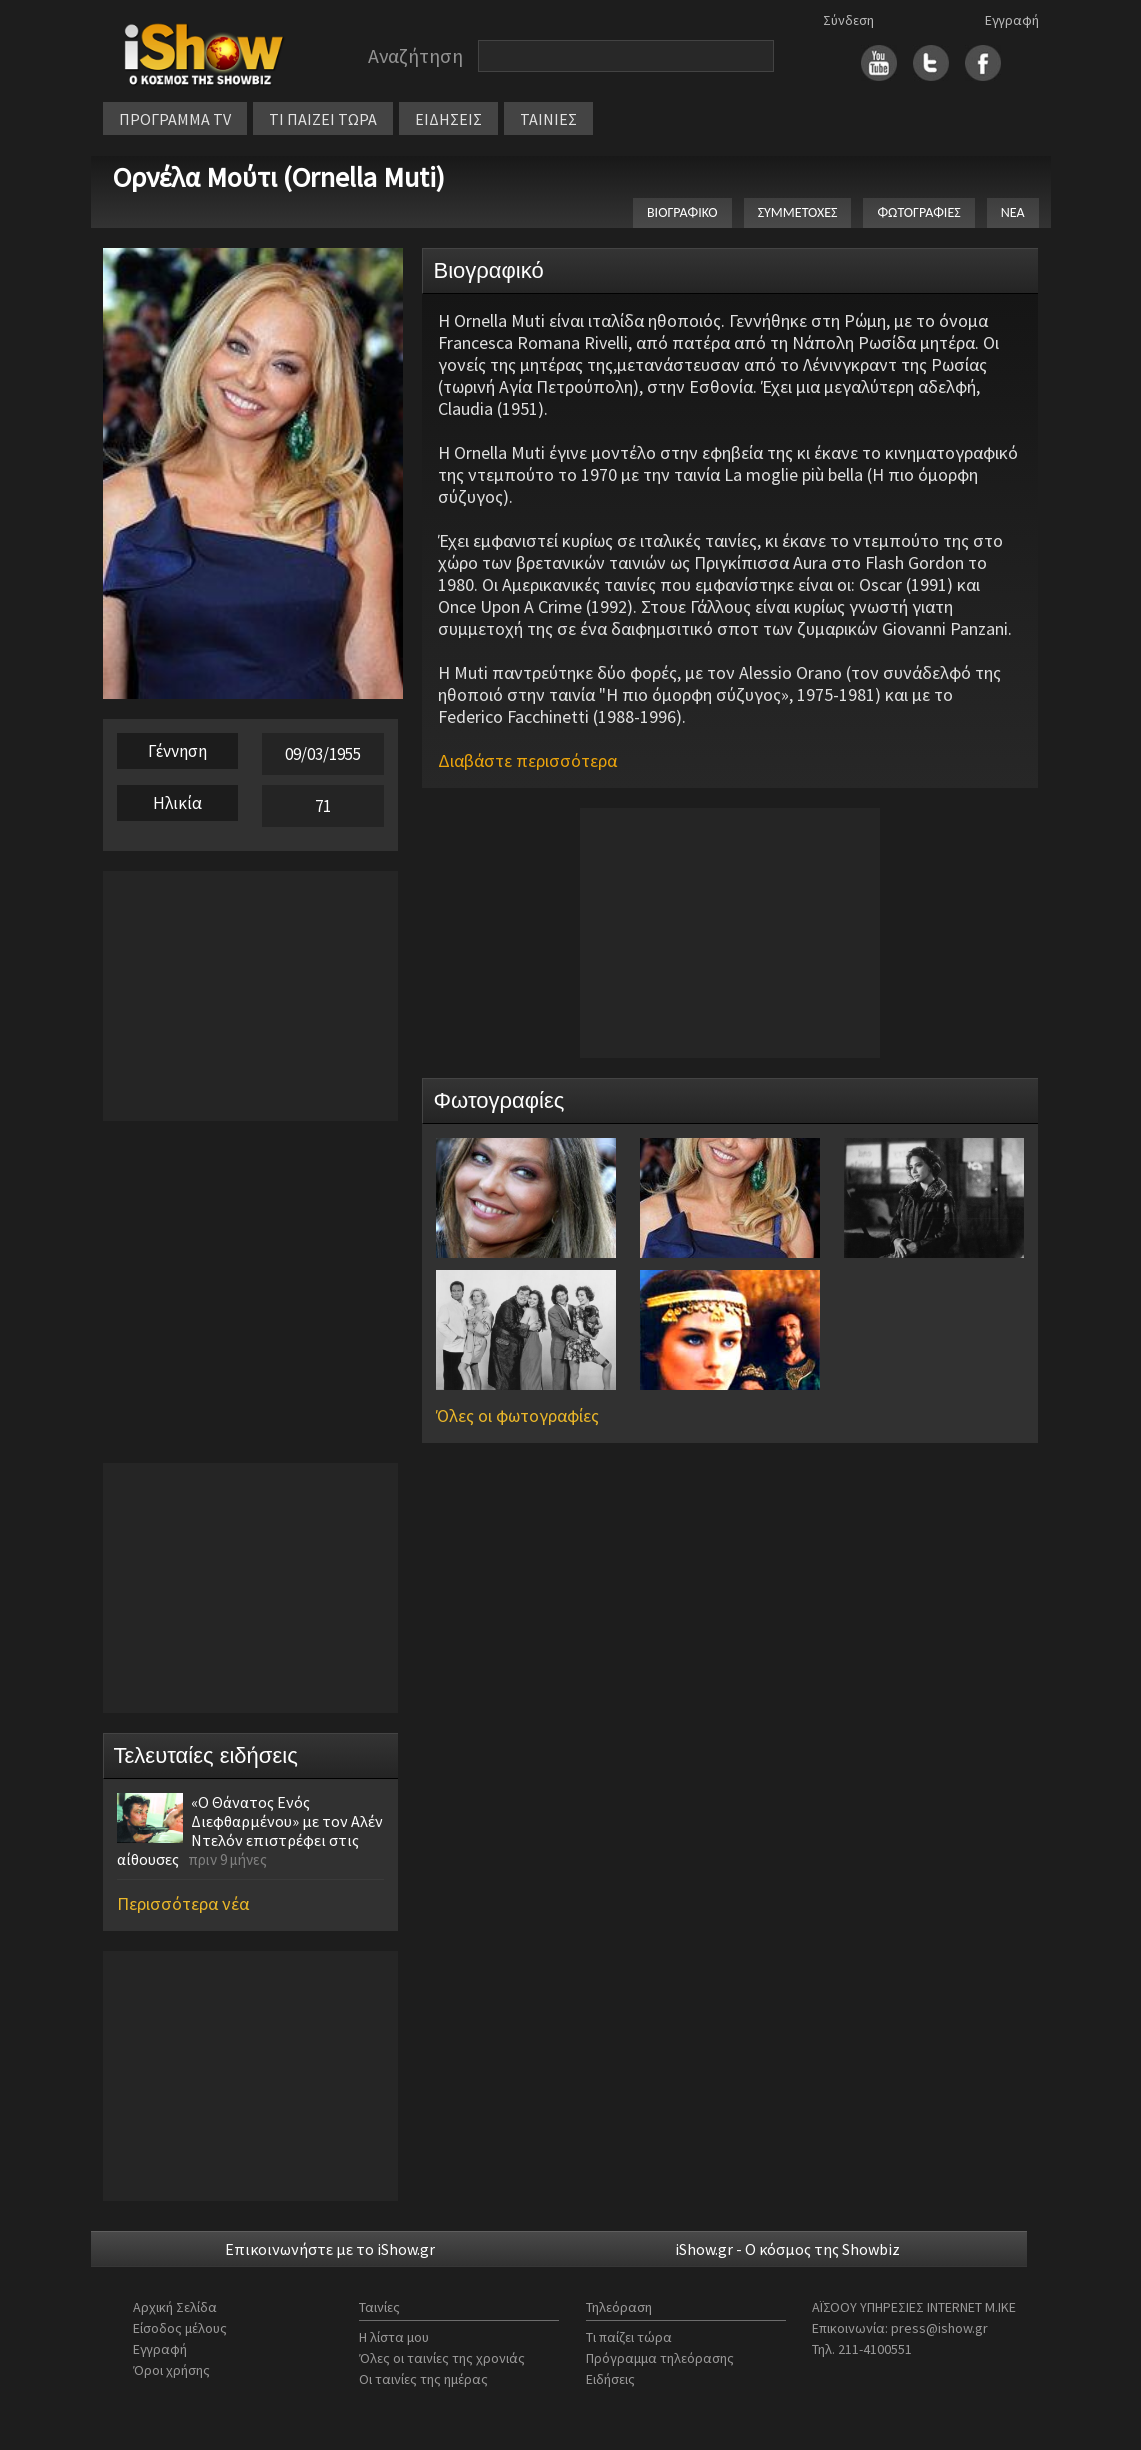 The width and height of the screenshot is (1141, 2450). Describe the element at coordinates (939, 2328) in the screenshot. I see `press@ishow.gr` at that location.